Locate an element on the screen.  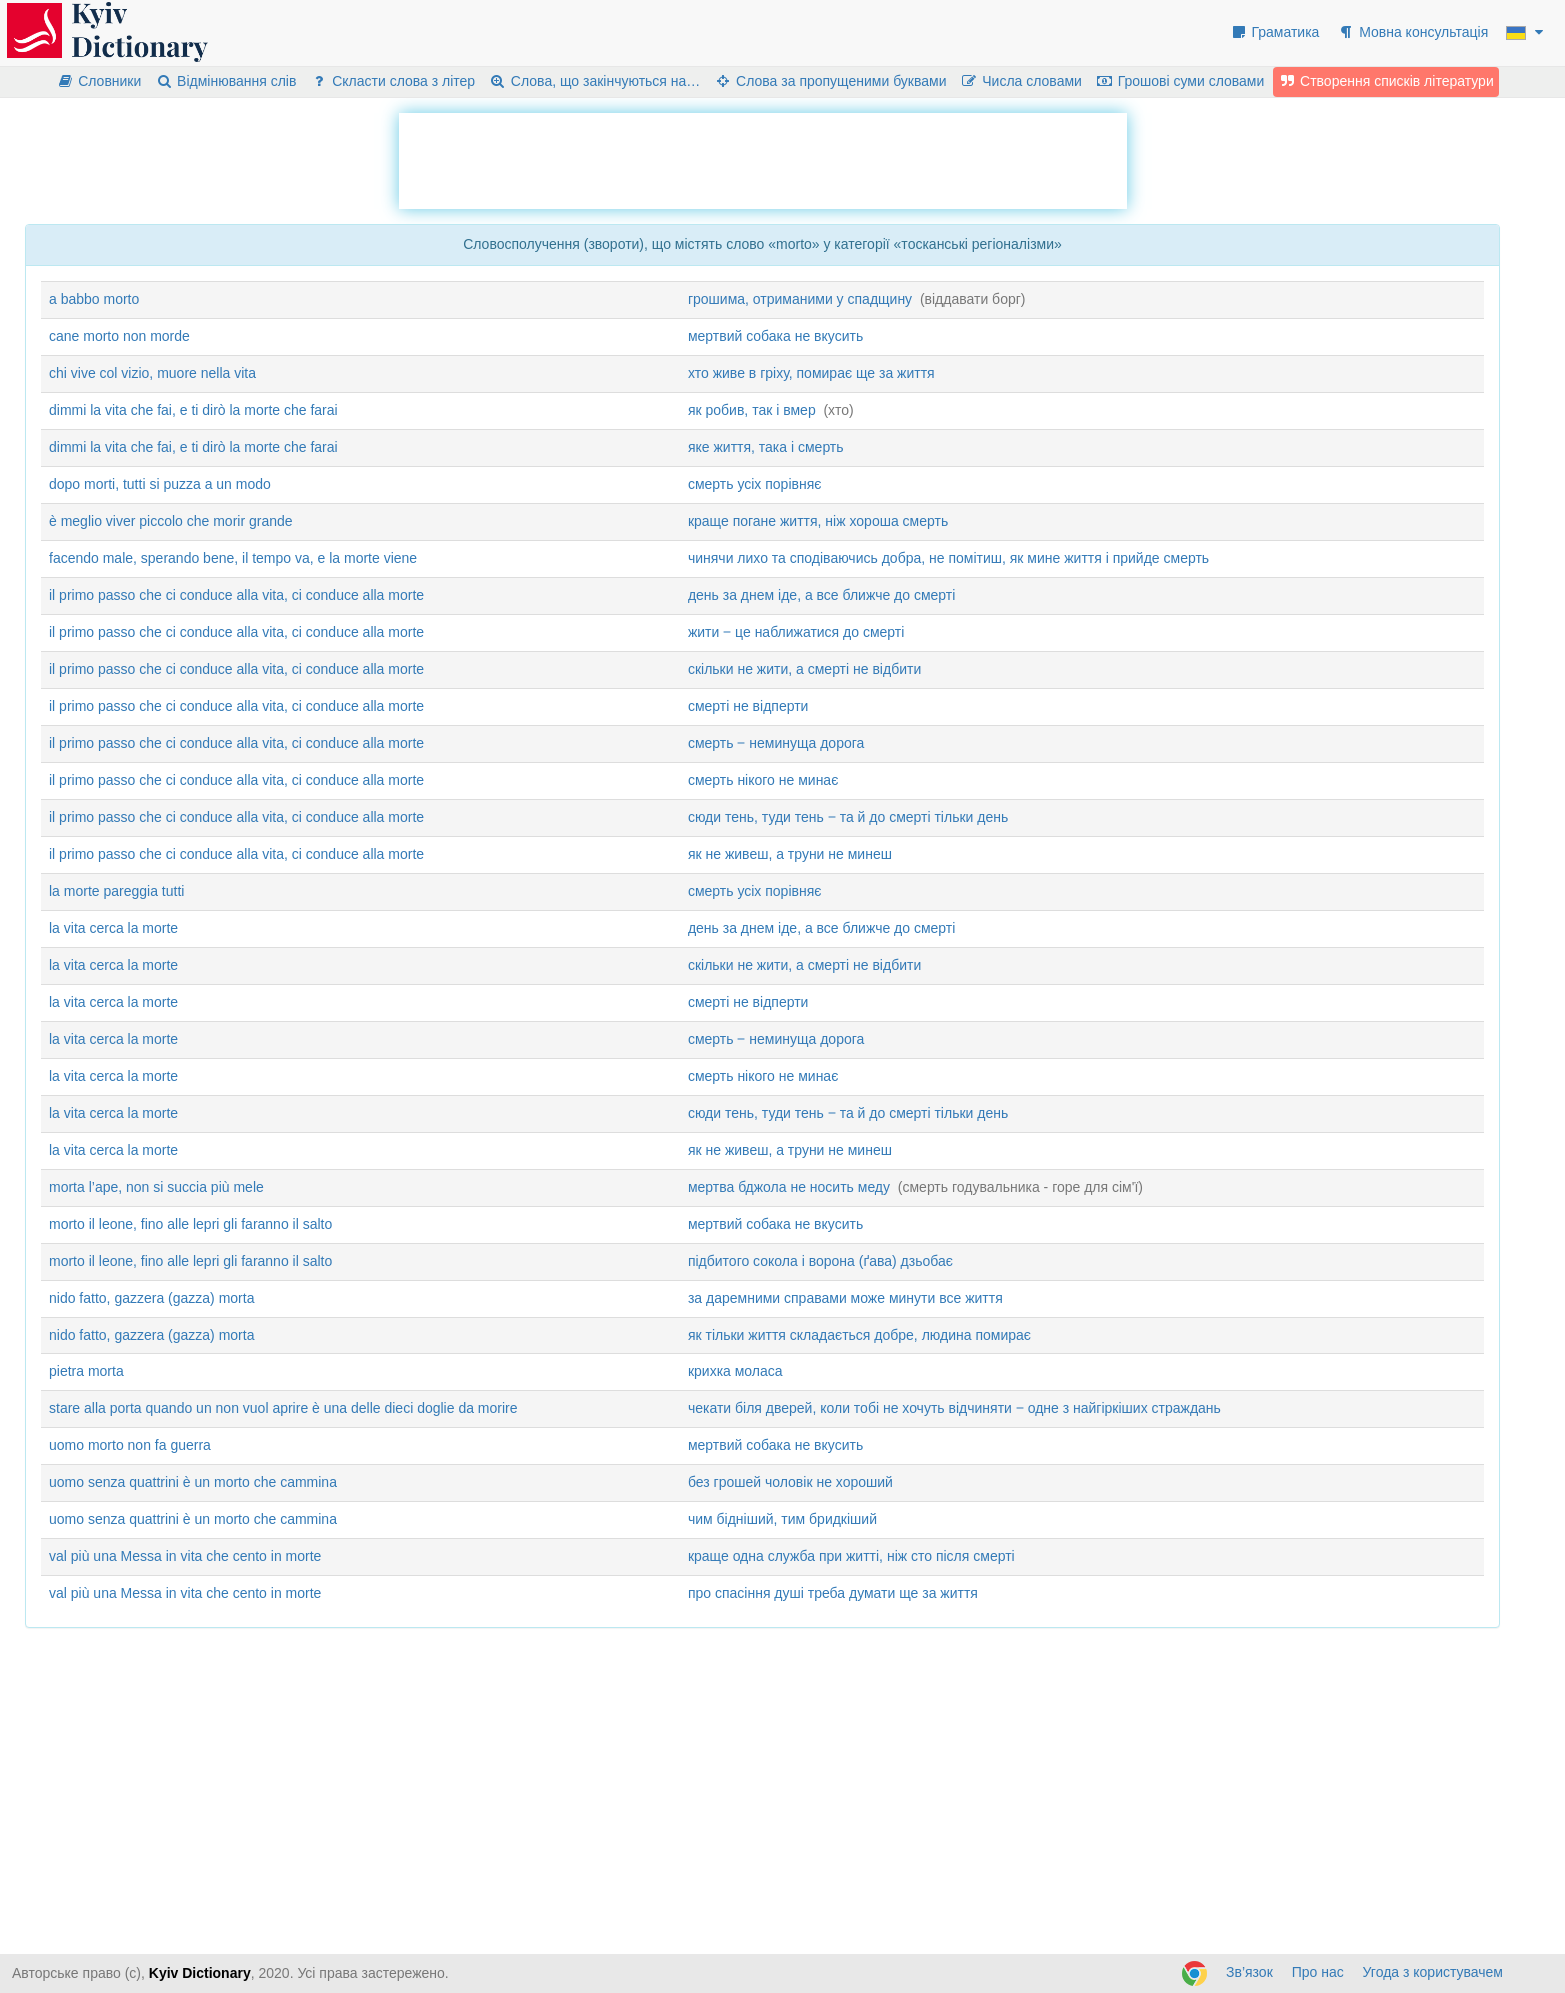
день за днем іде, а все ближче до смерті is located at coordinates (821, 595).